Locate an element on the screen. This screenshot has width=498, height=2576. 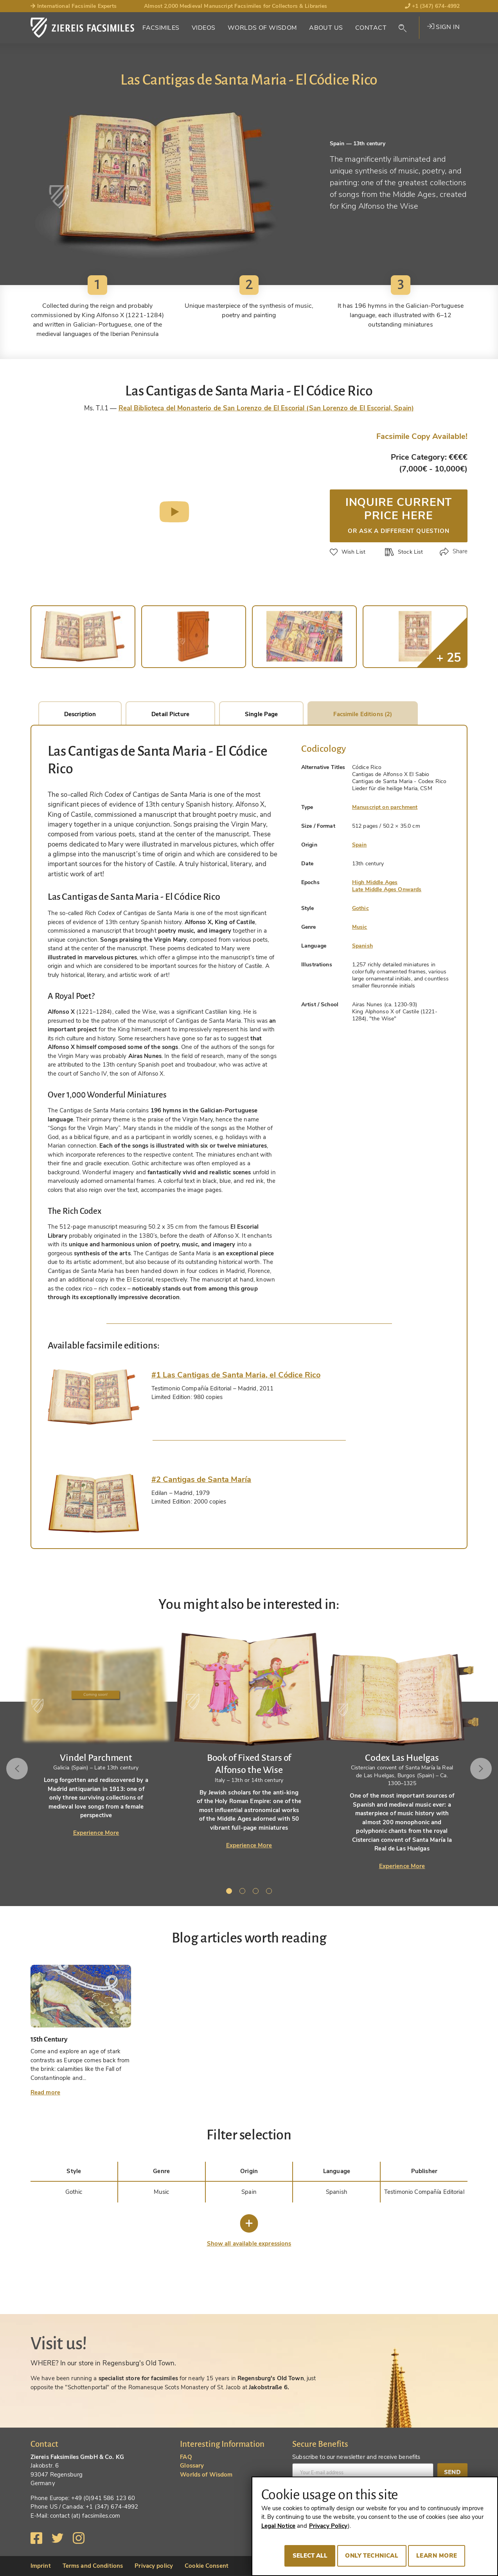
Read more is located at coordinates (45, 2092).